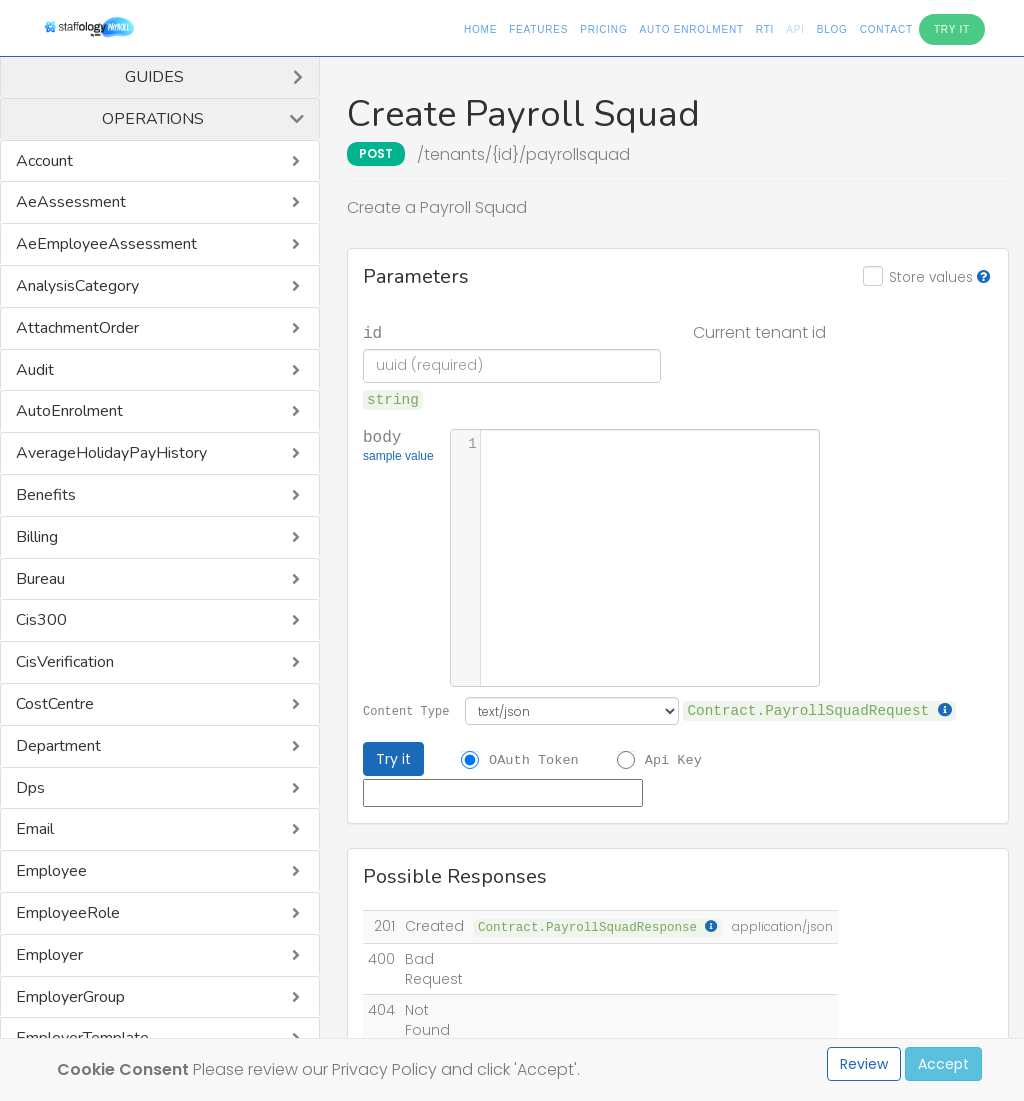 The height and width of the screenshot is (1101, 1024). What do you see at coordinates (30, 788) in the screenshot?
I see `Dps` at bounding box center [30, 788].